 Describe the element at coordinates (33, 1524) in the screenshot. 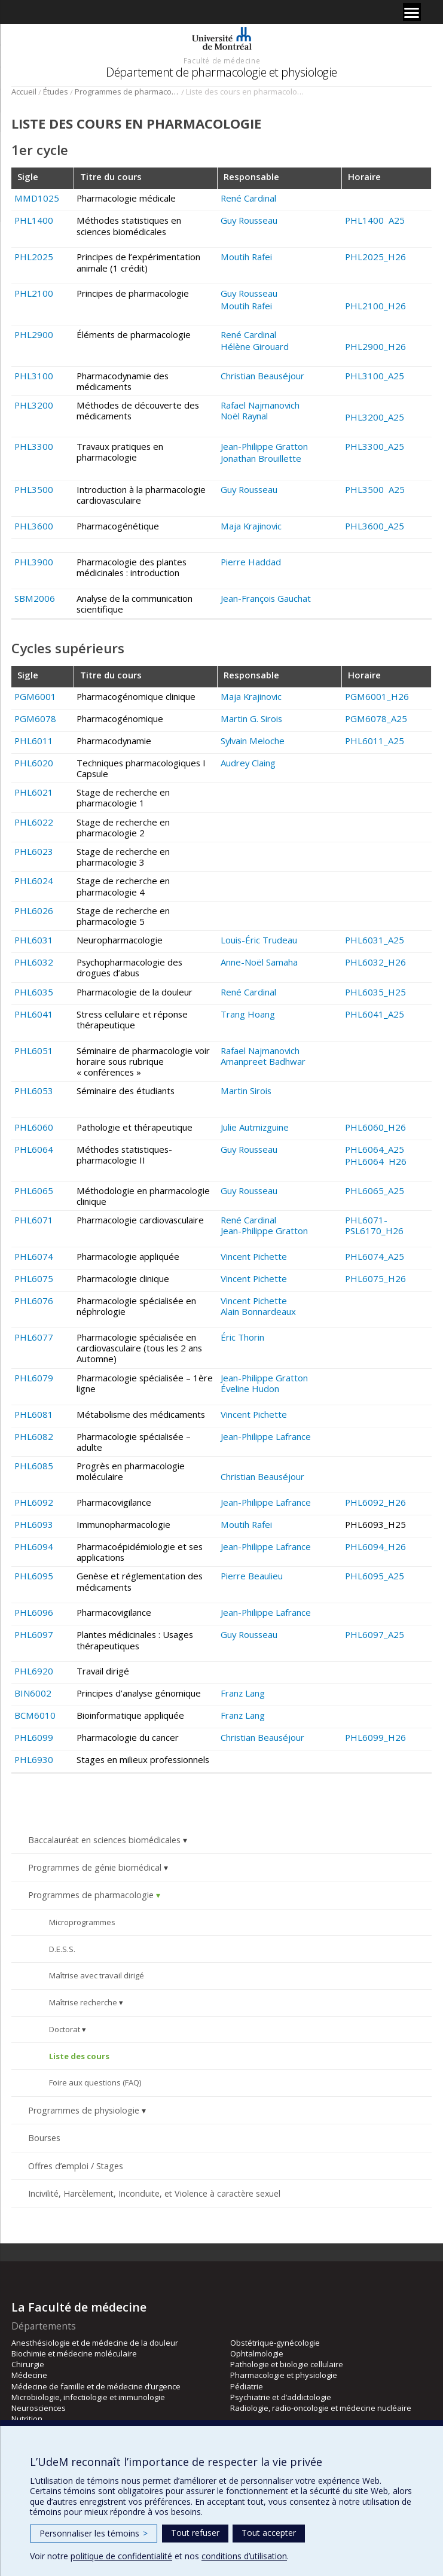

I see `PHL6093` at that location.